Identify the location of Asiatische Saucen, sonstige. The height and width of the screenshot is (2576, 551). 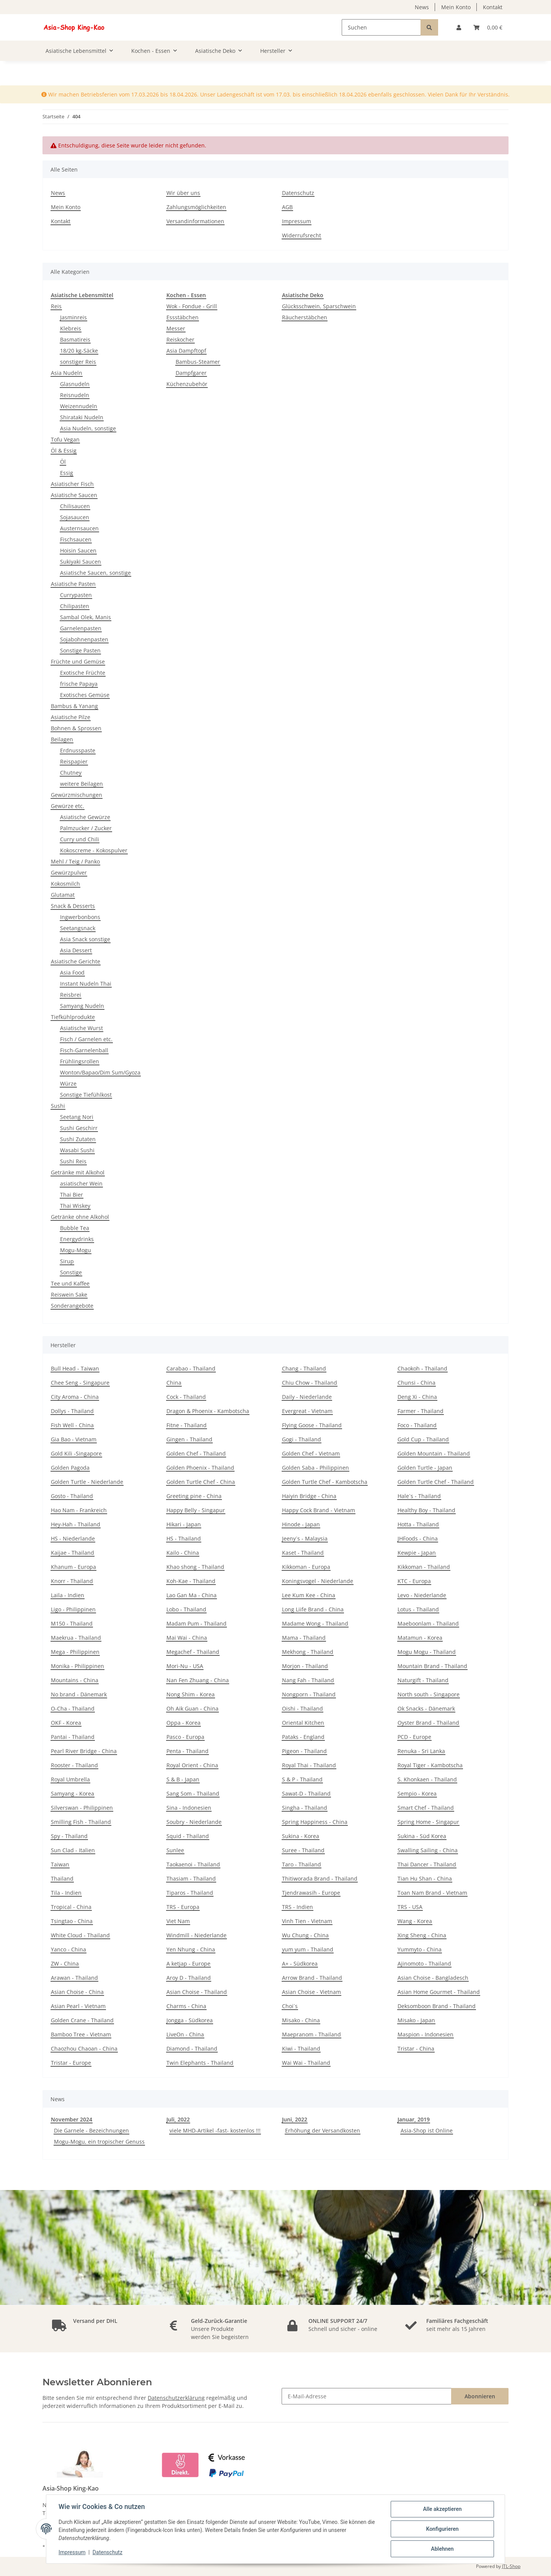
(95, 572).